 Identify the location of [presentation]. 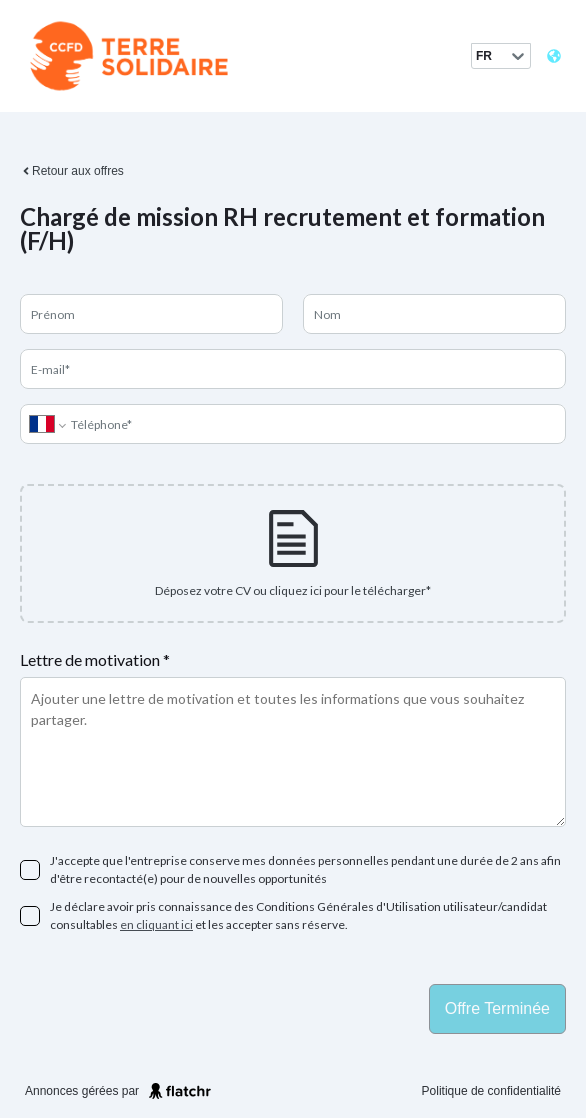
(293, 553).